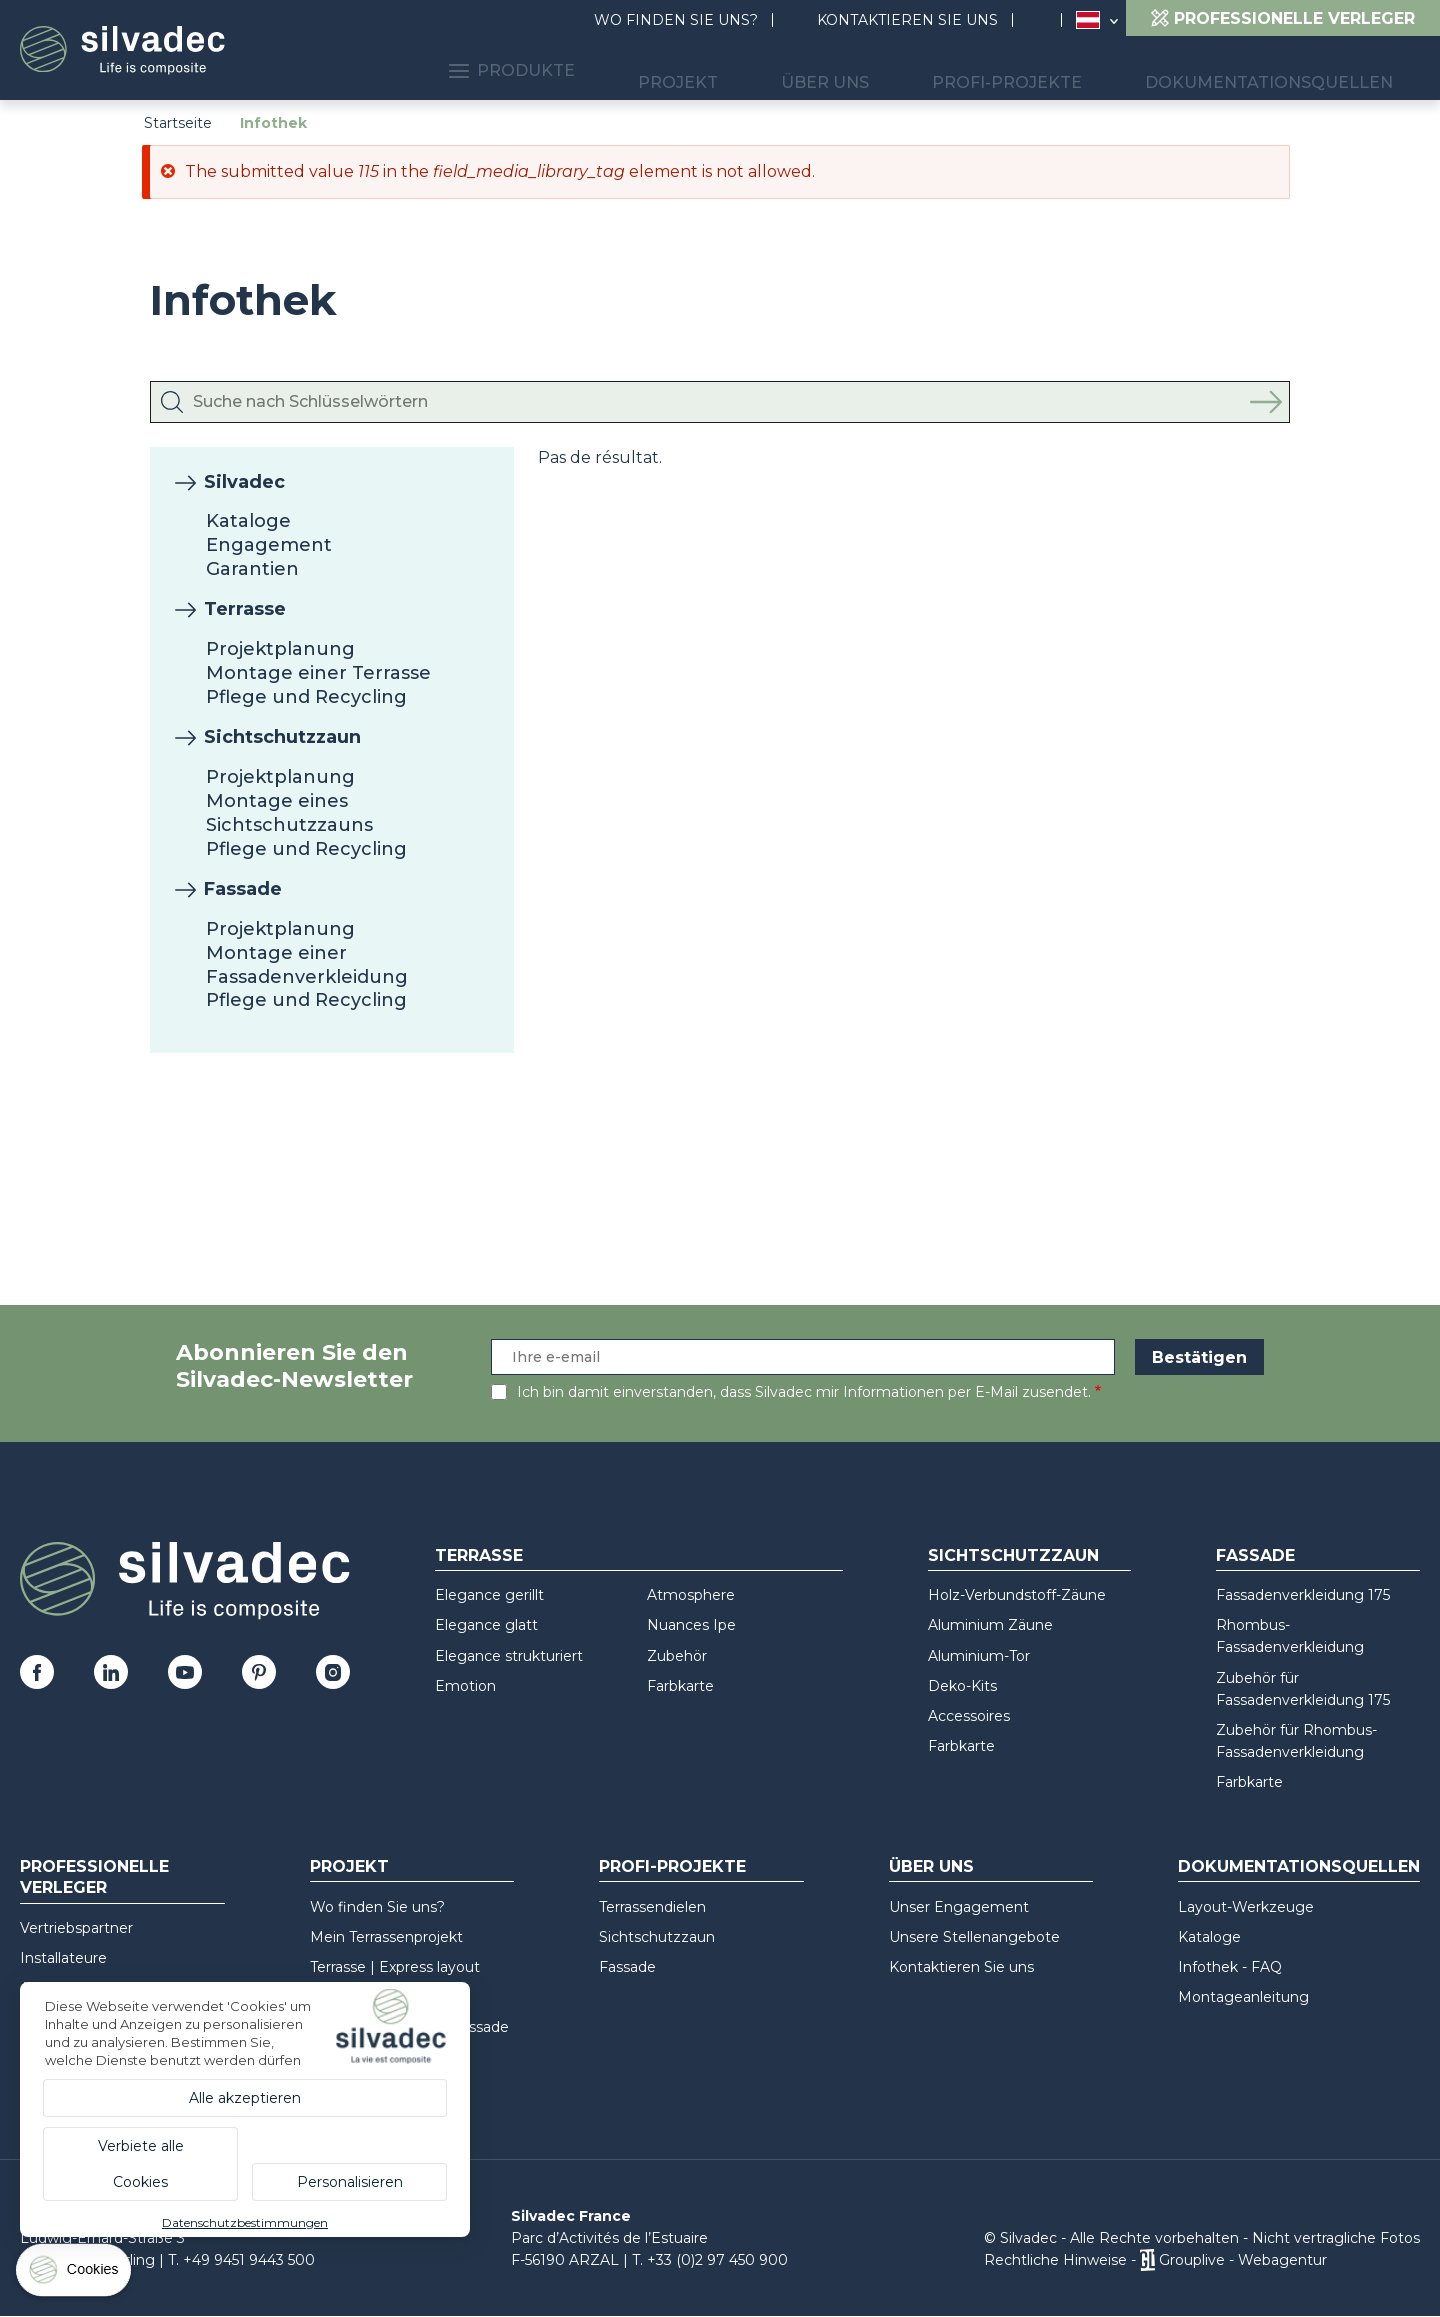  What do you see at coordinates (979, 1656) in the screenshot?
I see `Aluminium-Tor` at bounding box center [979, 1656].